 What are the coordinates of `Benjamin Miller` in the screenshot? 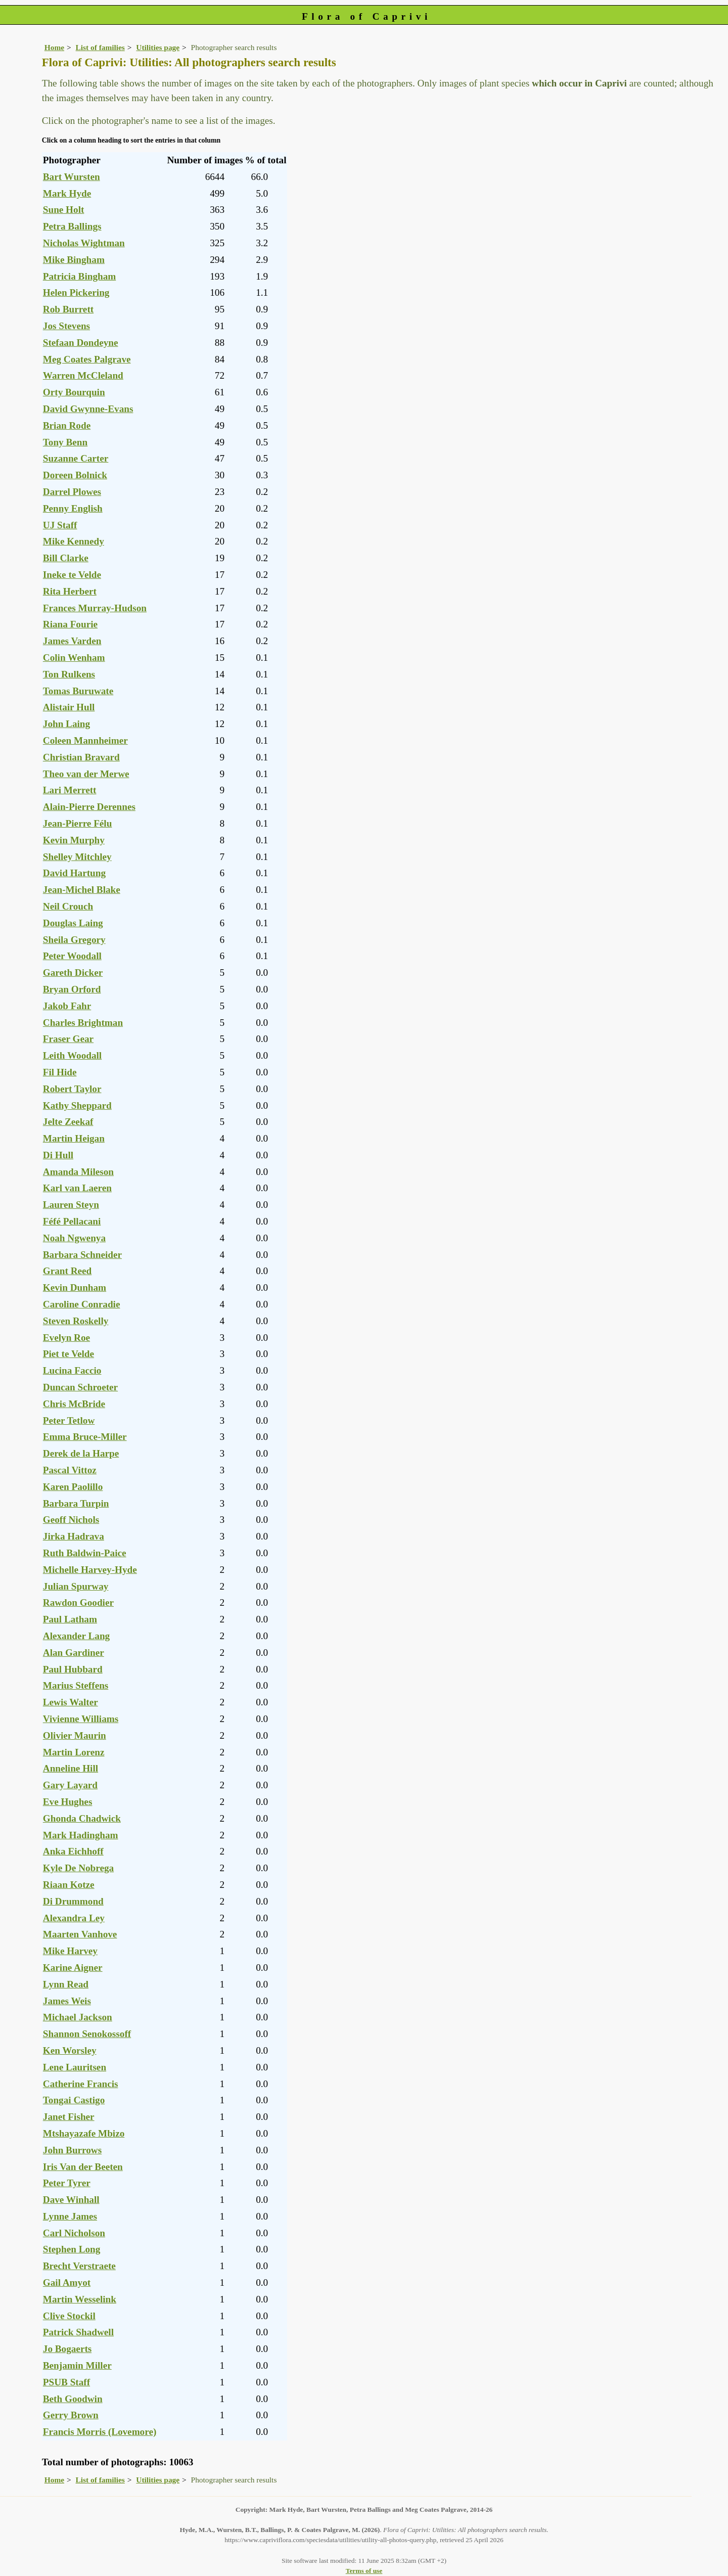 It's located at (77, 2365).